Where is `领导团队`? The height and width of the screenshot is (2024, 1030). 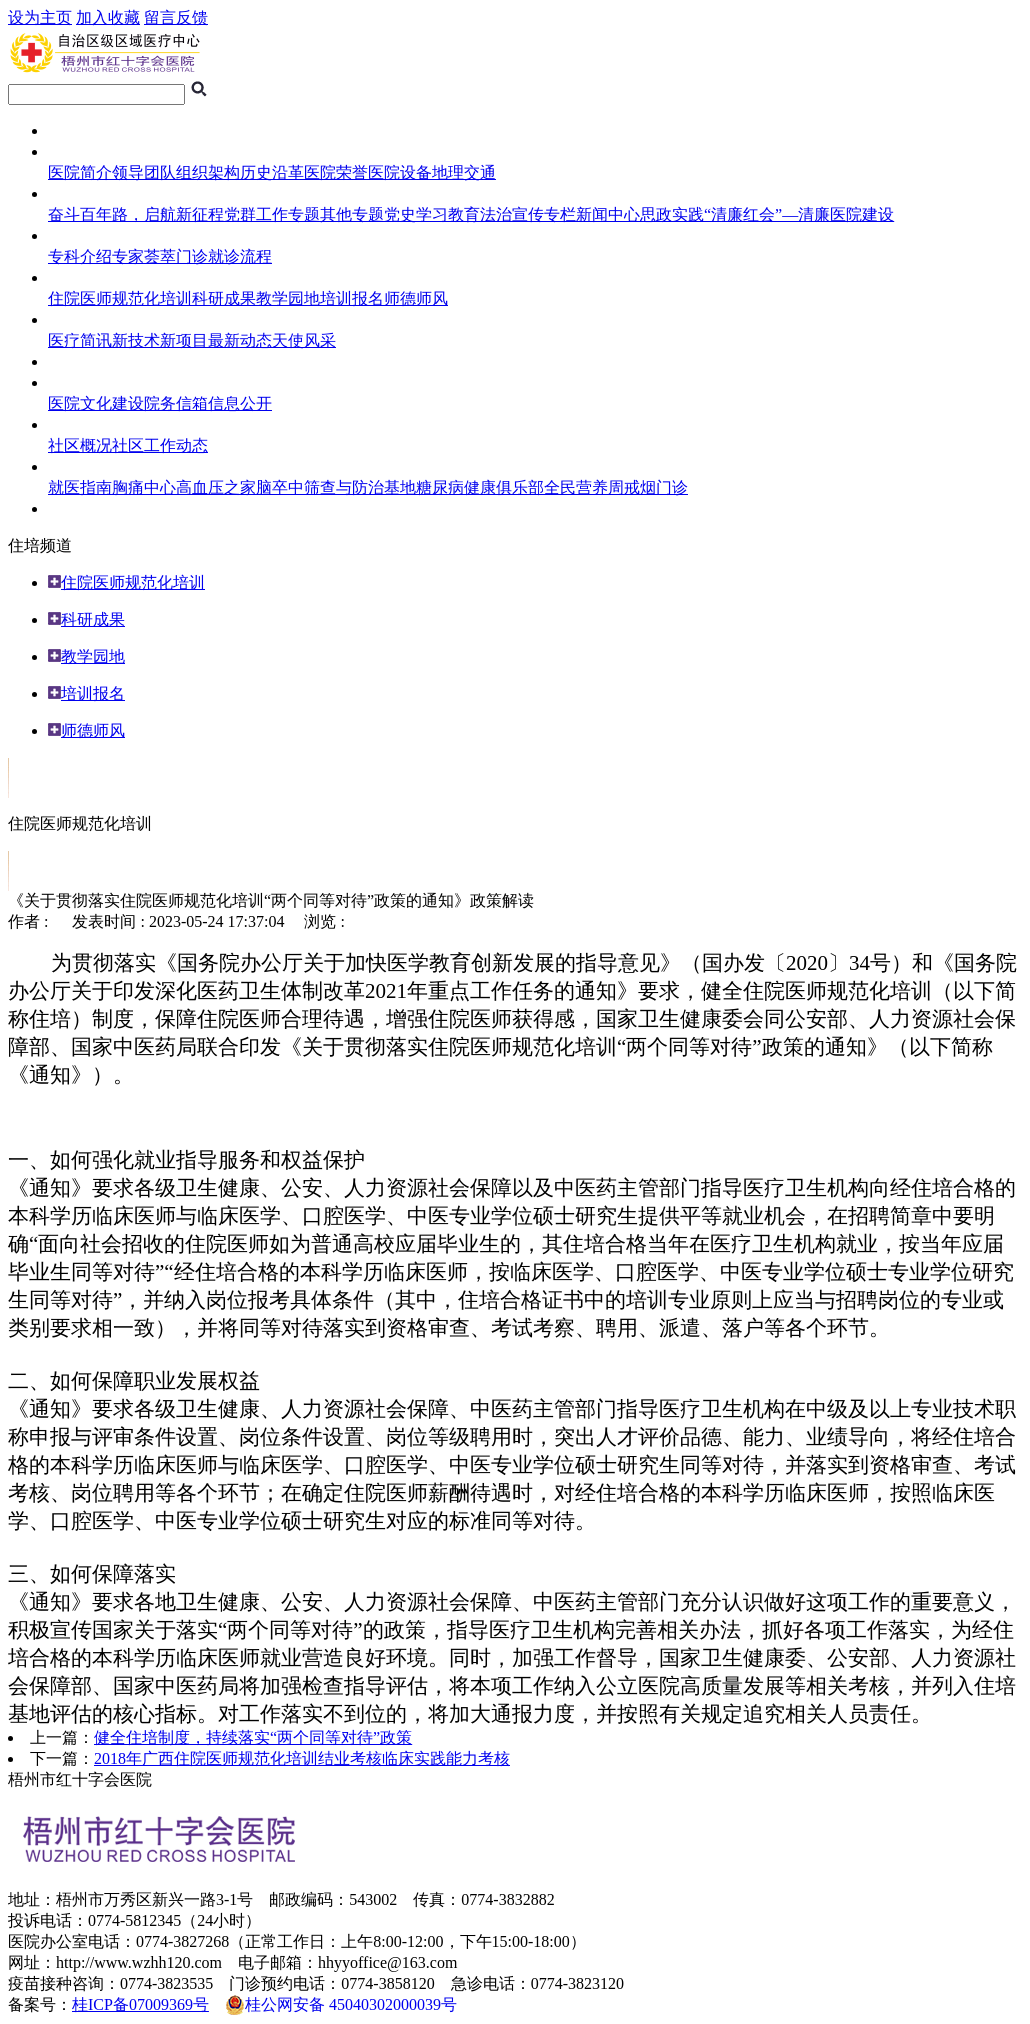
领导团队 is located at coordinates (144, 172).